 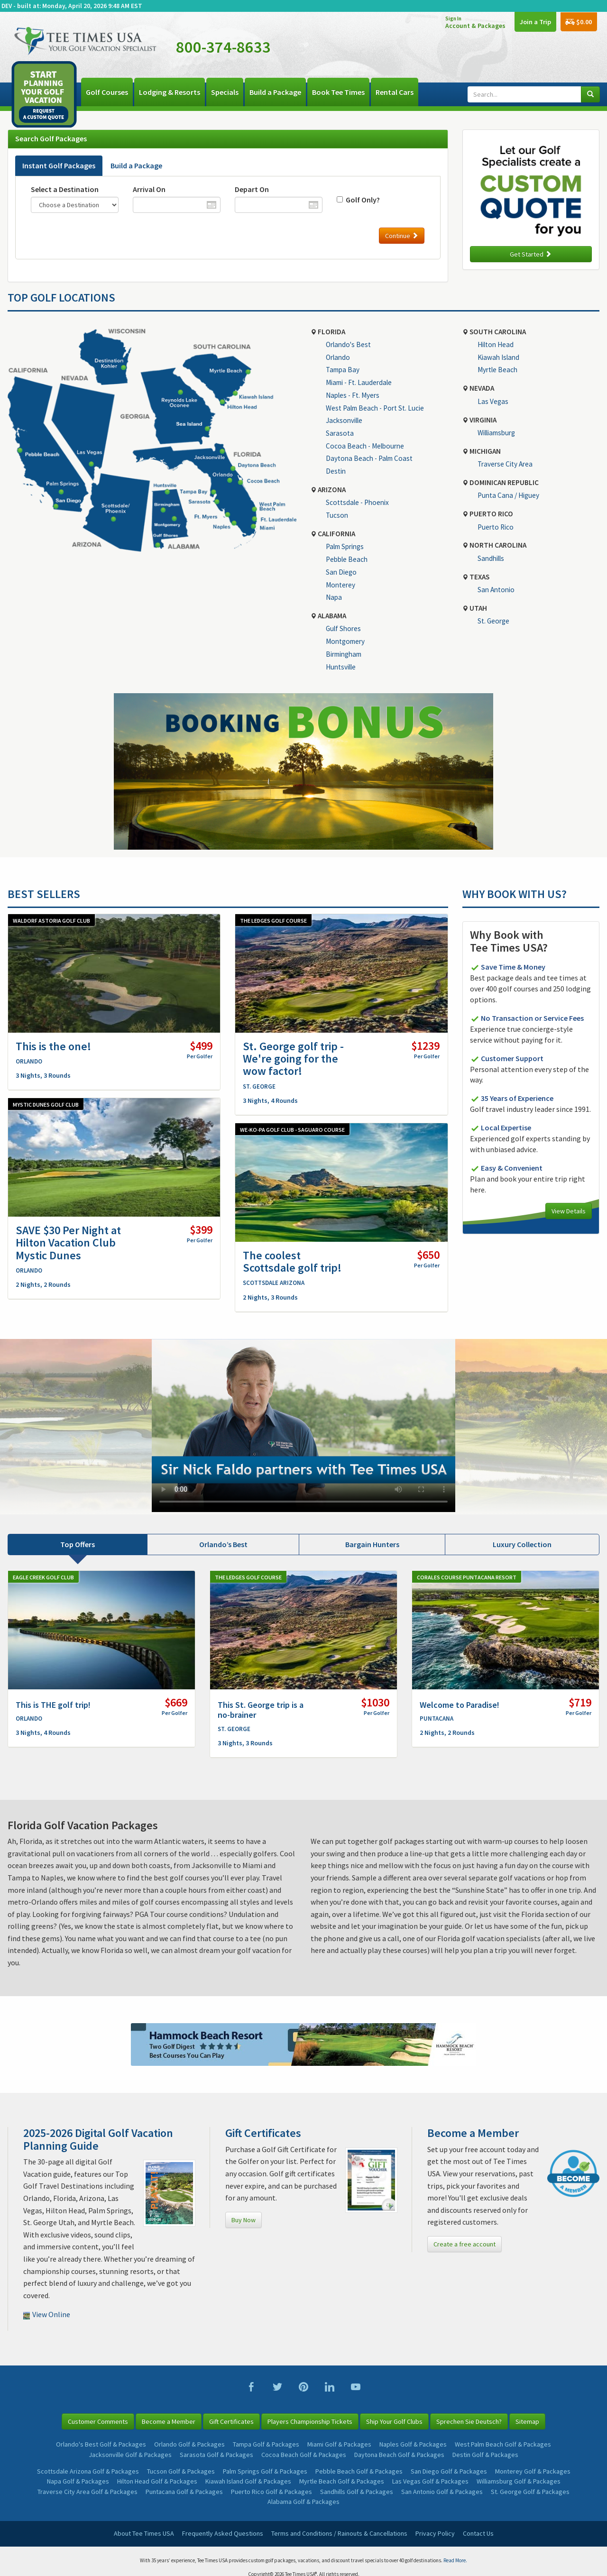 I want to click on Hilton Head Golf & Packages, so click(x=157, y=2481).